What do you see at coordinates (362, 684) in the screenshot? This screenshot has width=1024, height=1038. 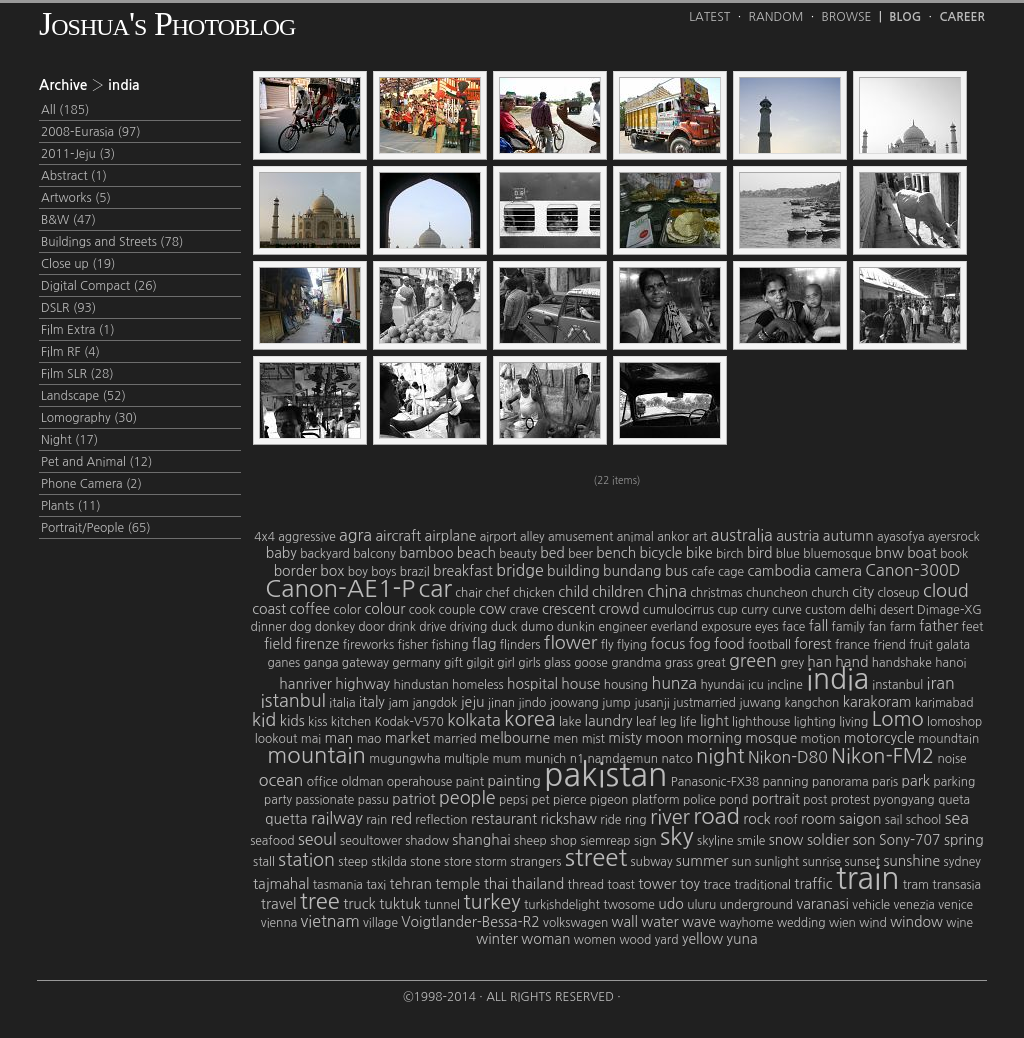 I see `highway` at bounding box center [362, 684].